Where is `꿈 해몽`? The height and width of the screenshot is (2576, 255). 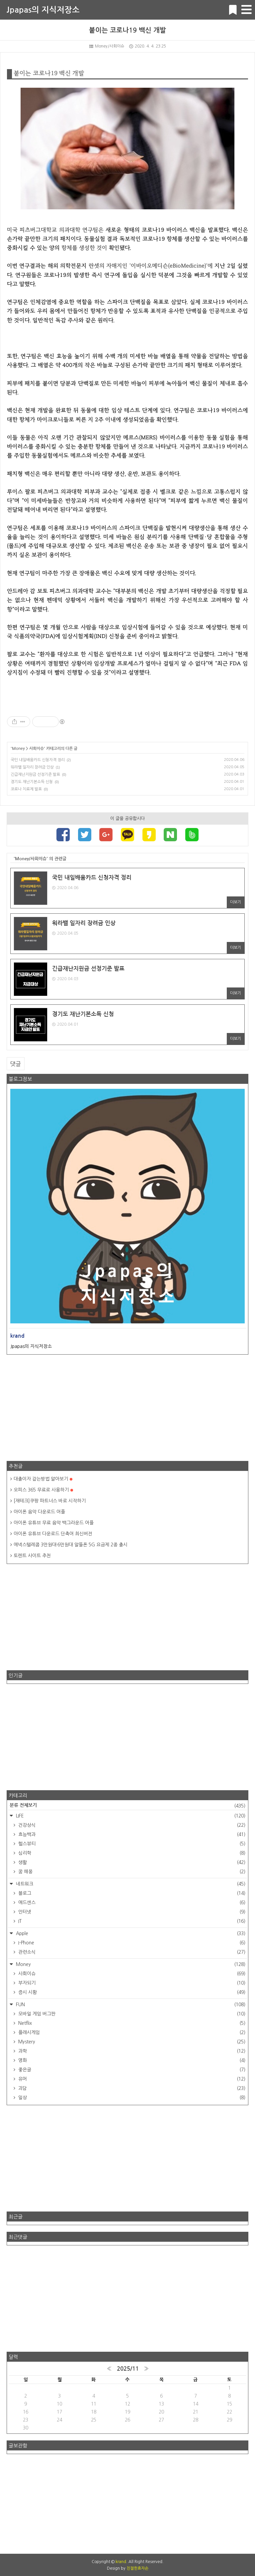 꿈 해몽 is located at coordinates (131, 1872).